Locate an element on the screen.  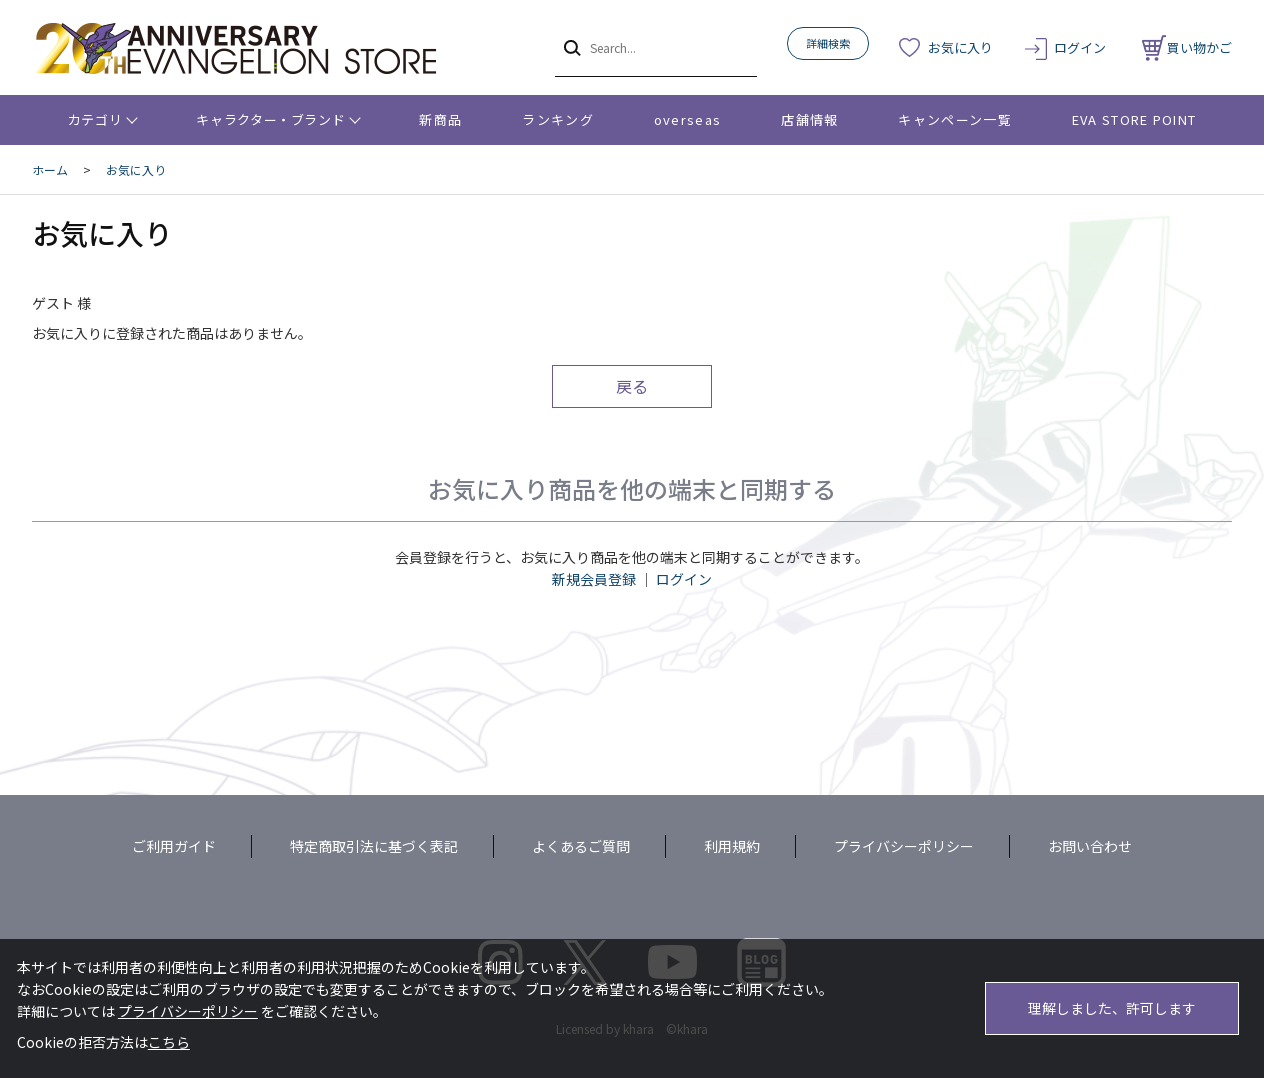
カテゴリ is located at coordinates (95, 119).